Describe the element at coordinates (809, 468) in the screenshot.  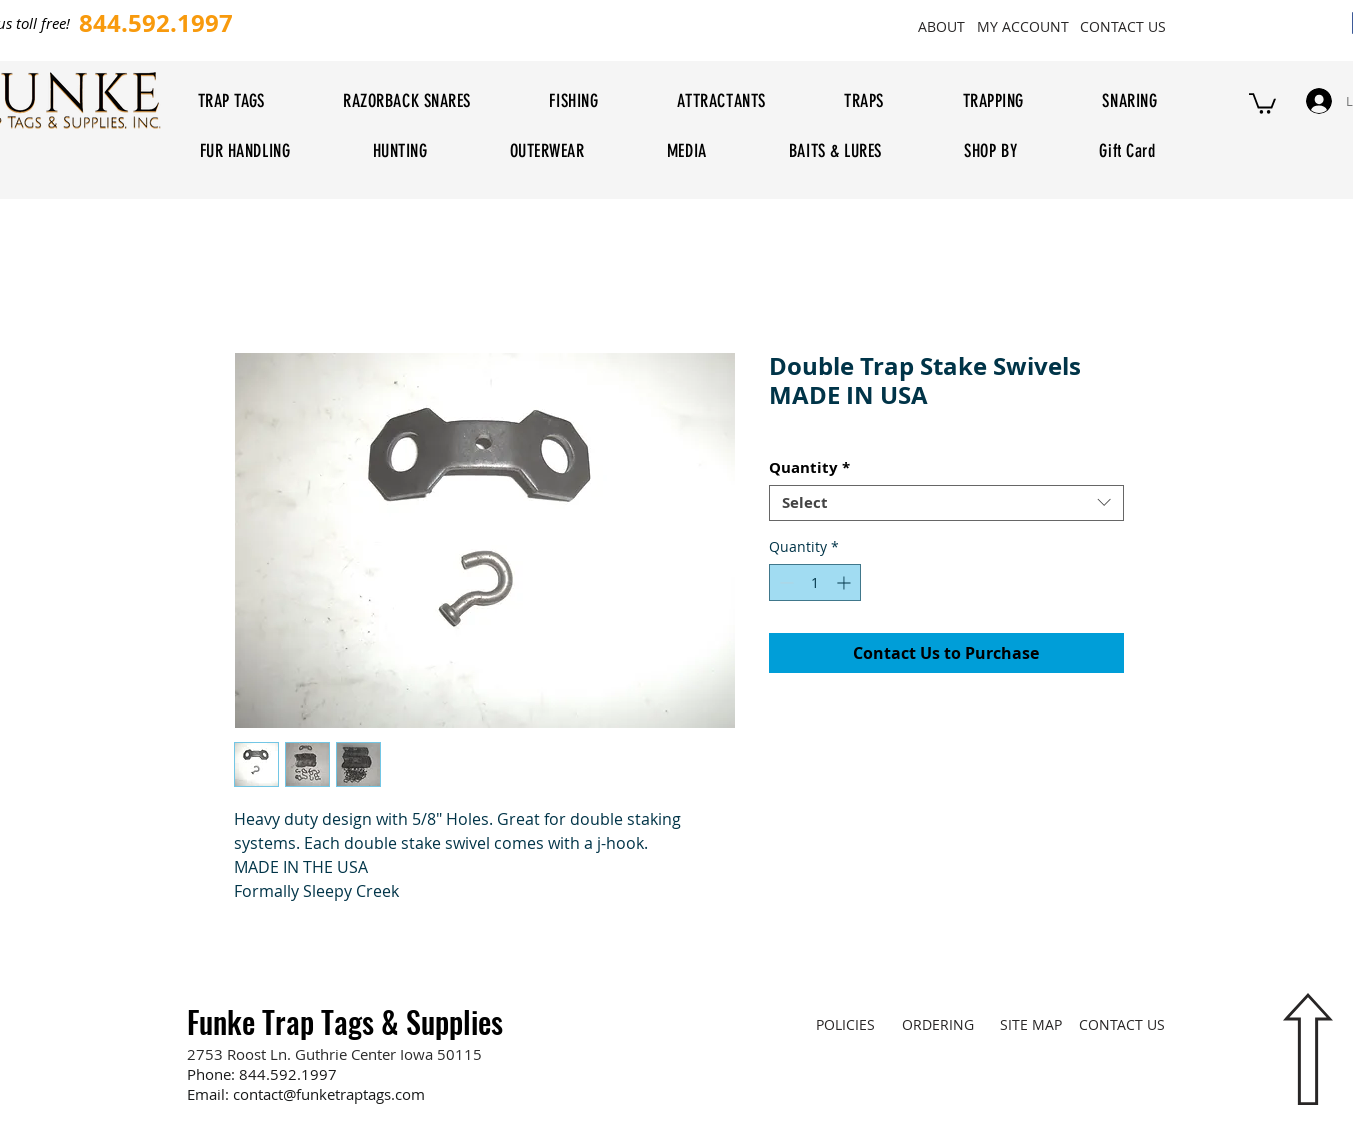
I see `Quantity` at that location.